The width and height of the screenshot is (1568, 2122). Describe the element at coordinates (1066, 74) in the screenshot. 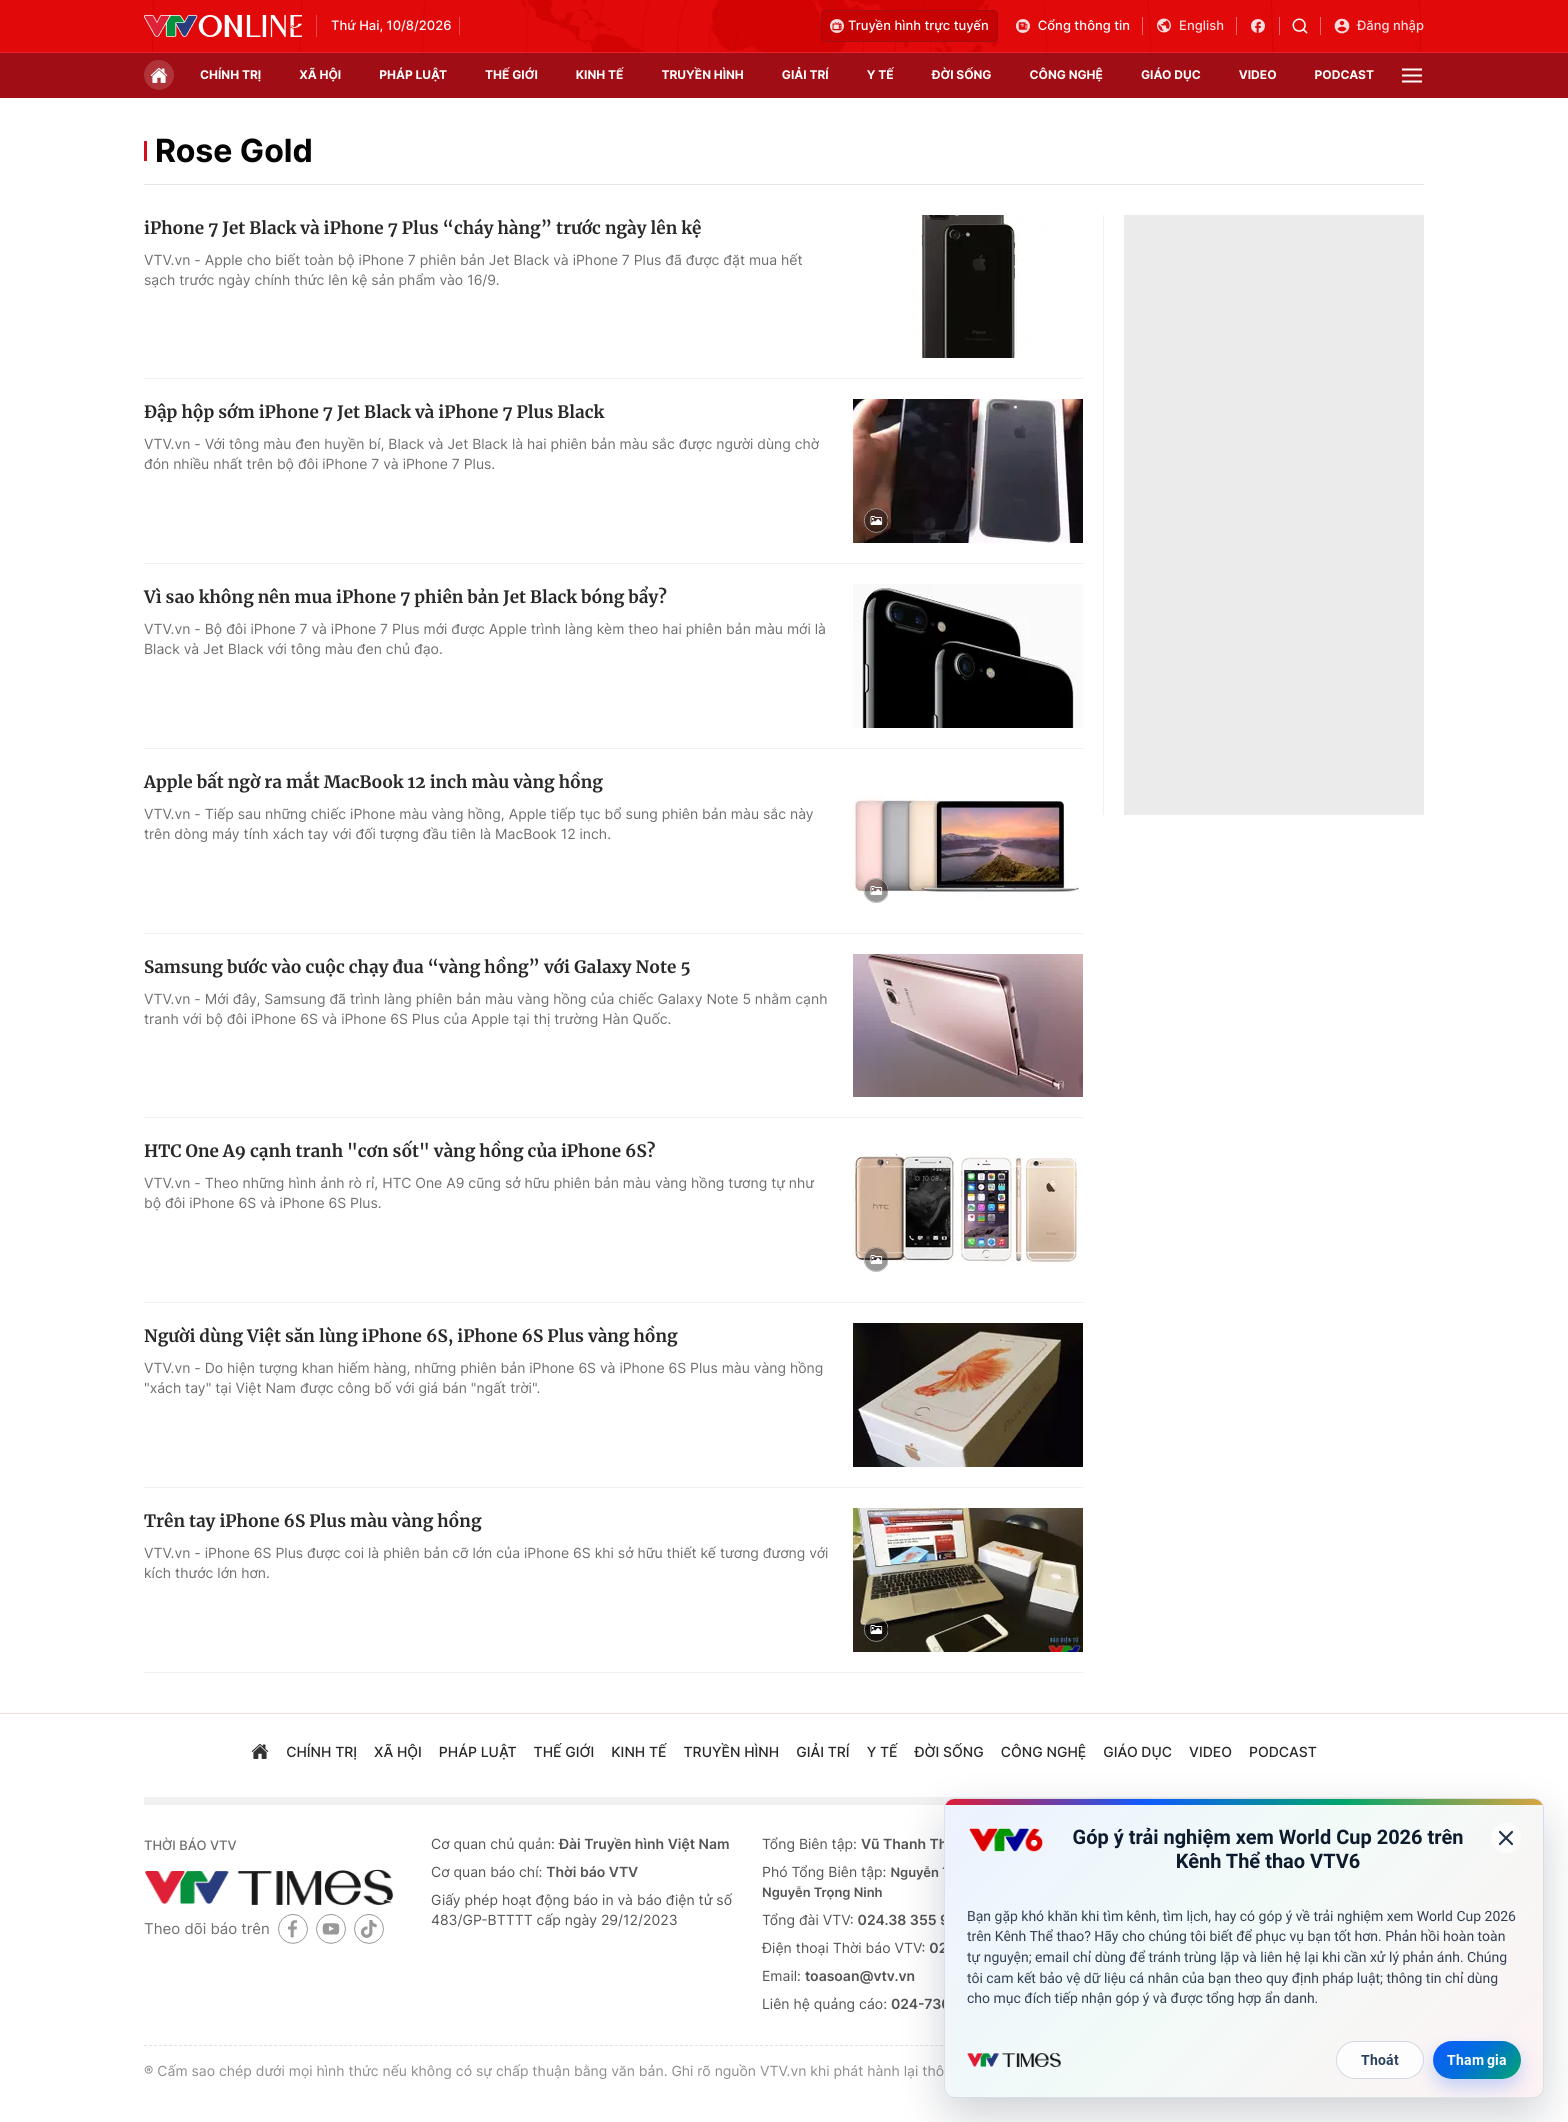

I see `công nghệ` at that location.